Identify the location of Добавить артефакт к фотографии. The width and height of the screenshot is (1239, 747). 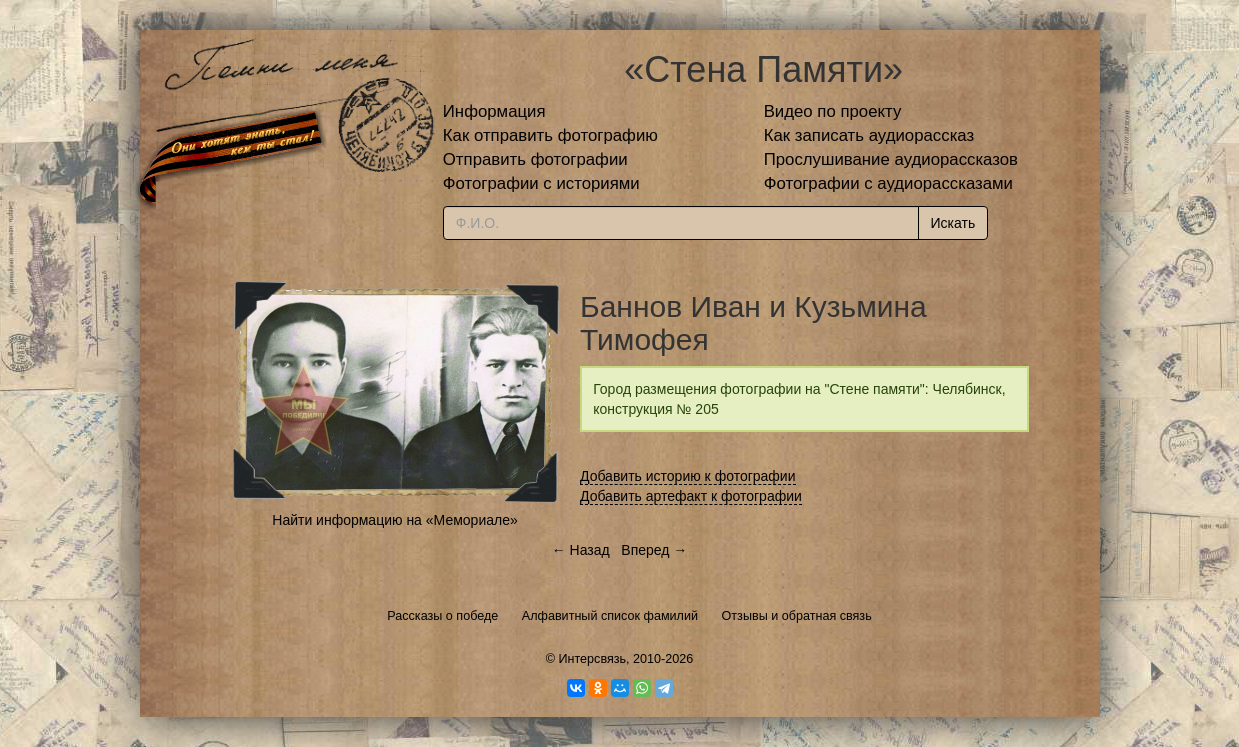
(691, 496).